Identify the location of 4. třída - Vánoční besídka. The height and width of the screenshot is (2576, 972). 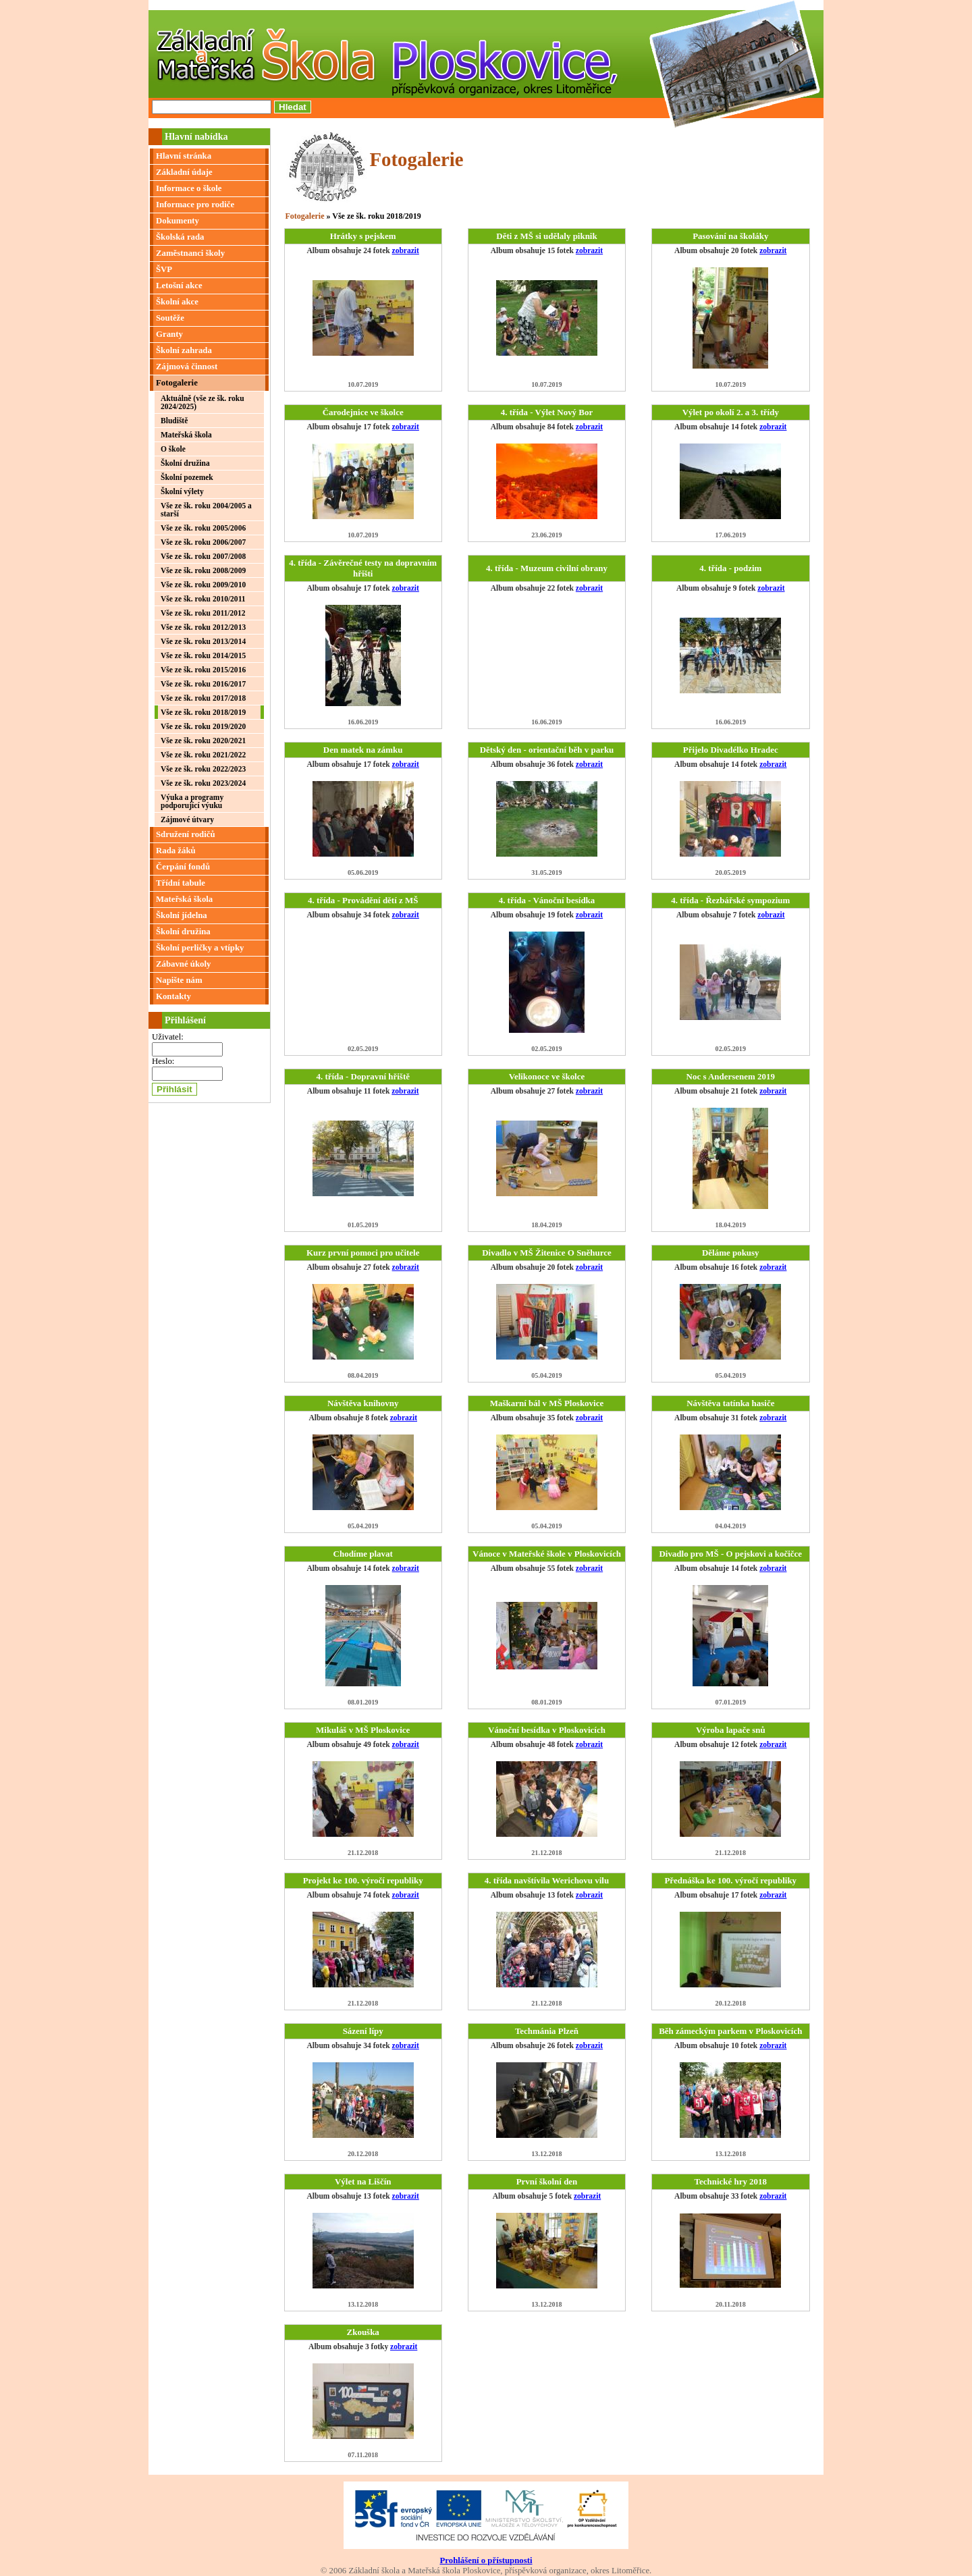
(547, 900).